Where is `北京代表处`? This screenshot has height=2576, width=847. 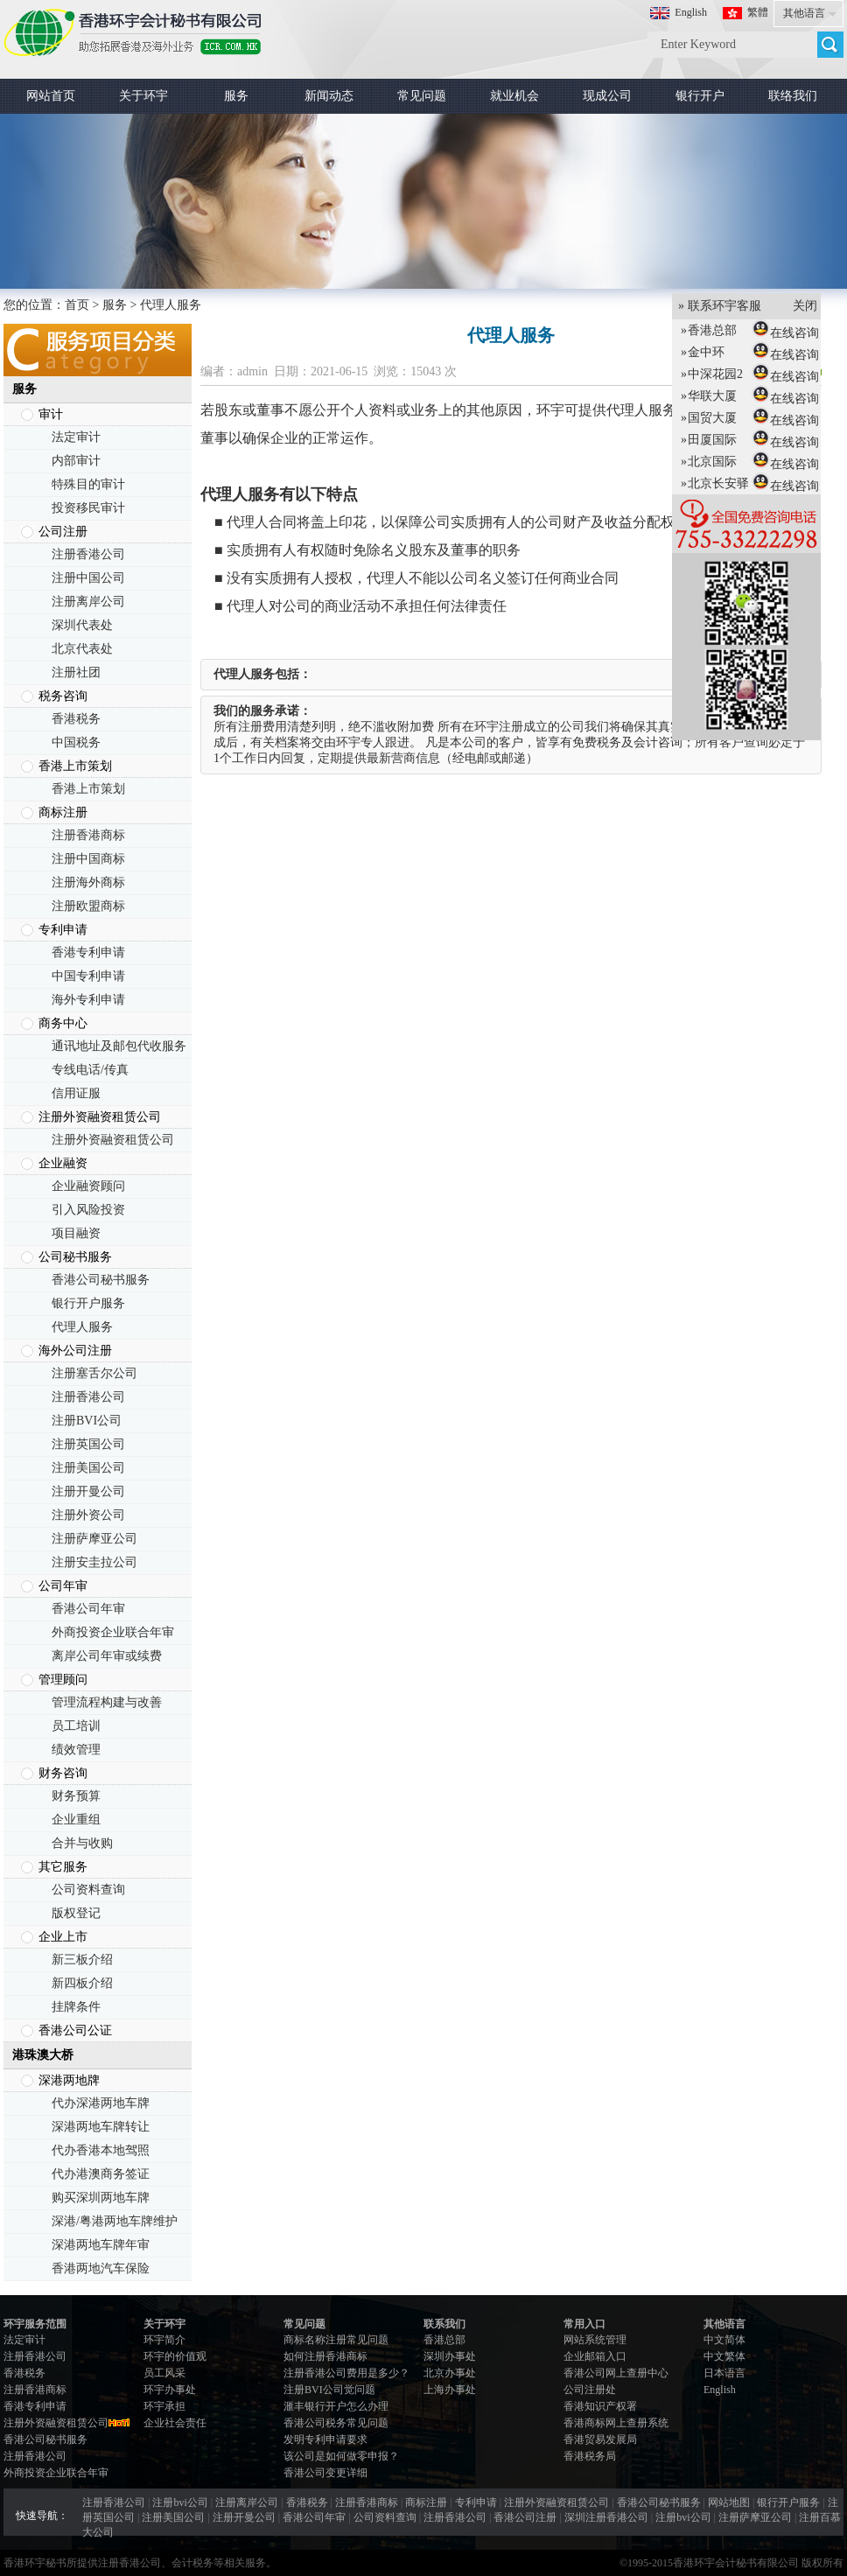
北京代表处 is located at coordinates (82, 648).